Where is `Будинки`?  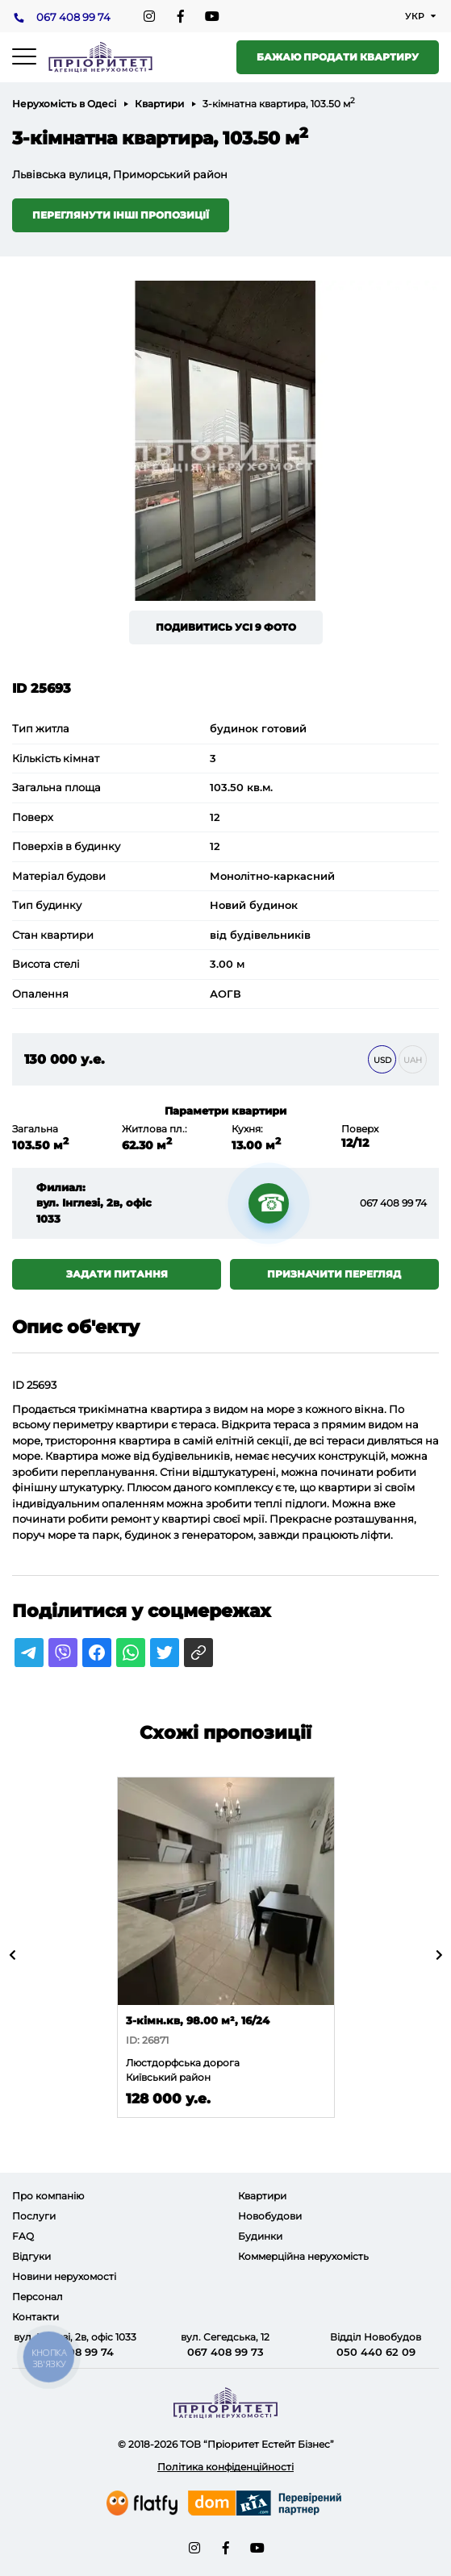
Будинки is located at coordinates (260, 2236).